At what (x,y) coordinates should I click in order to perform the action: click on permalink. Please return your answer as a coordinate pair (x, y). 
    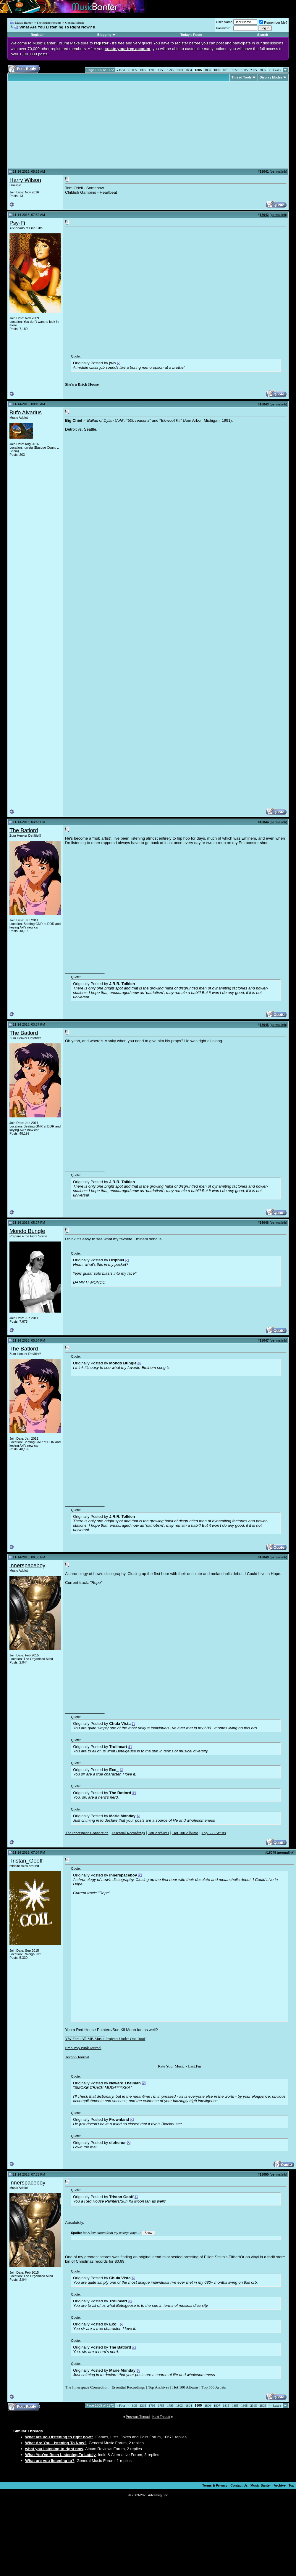
    Looking at the image, I should click on (278, 171).